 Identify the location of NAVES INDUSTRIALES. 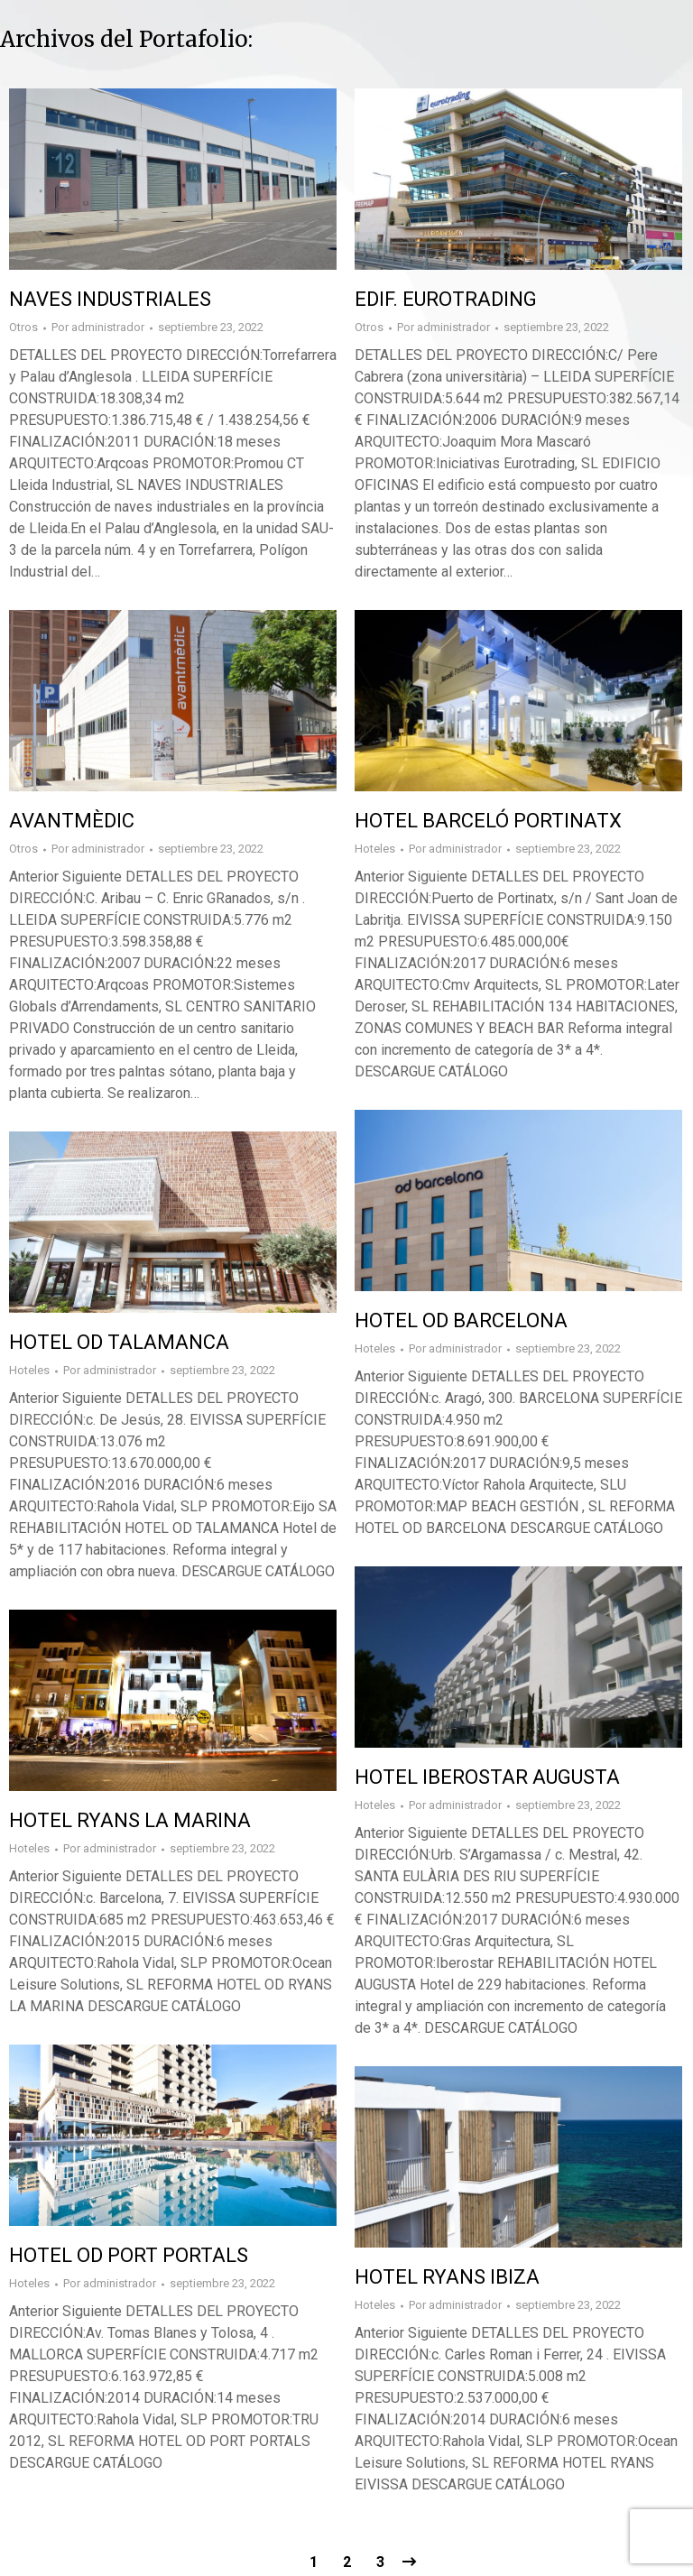
(110, 299).